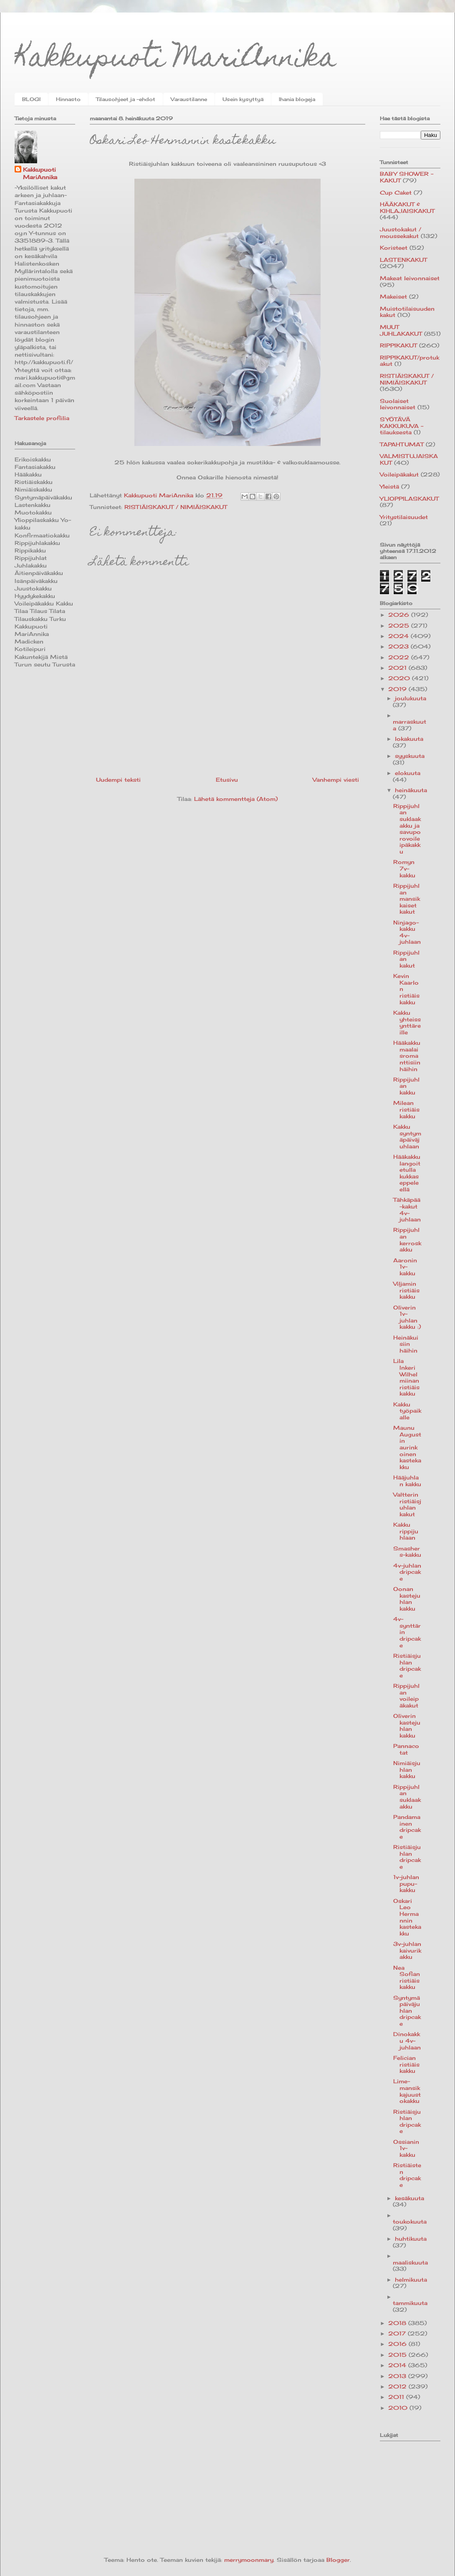 This screenshot has width=455, height=2576. What do you see at coordinates (338, 2559) in the screenshot?
I see `Blogger` at bounding box center [338, 2559].